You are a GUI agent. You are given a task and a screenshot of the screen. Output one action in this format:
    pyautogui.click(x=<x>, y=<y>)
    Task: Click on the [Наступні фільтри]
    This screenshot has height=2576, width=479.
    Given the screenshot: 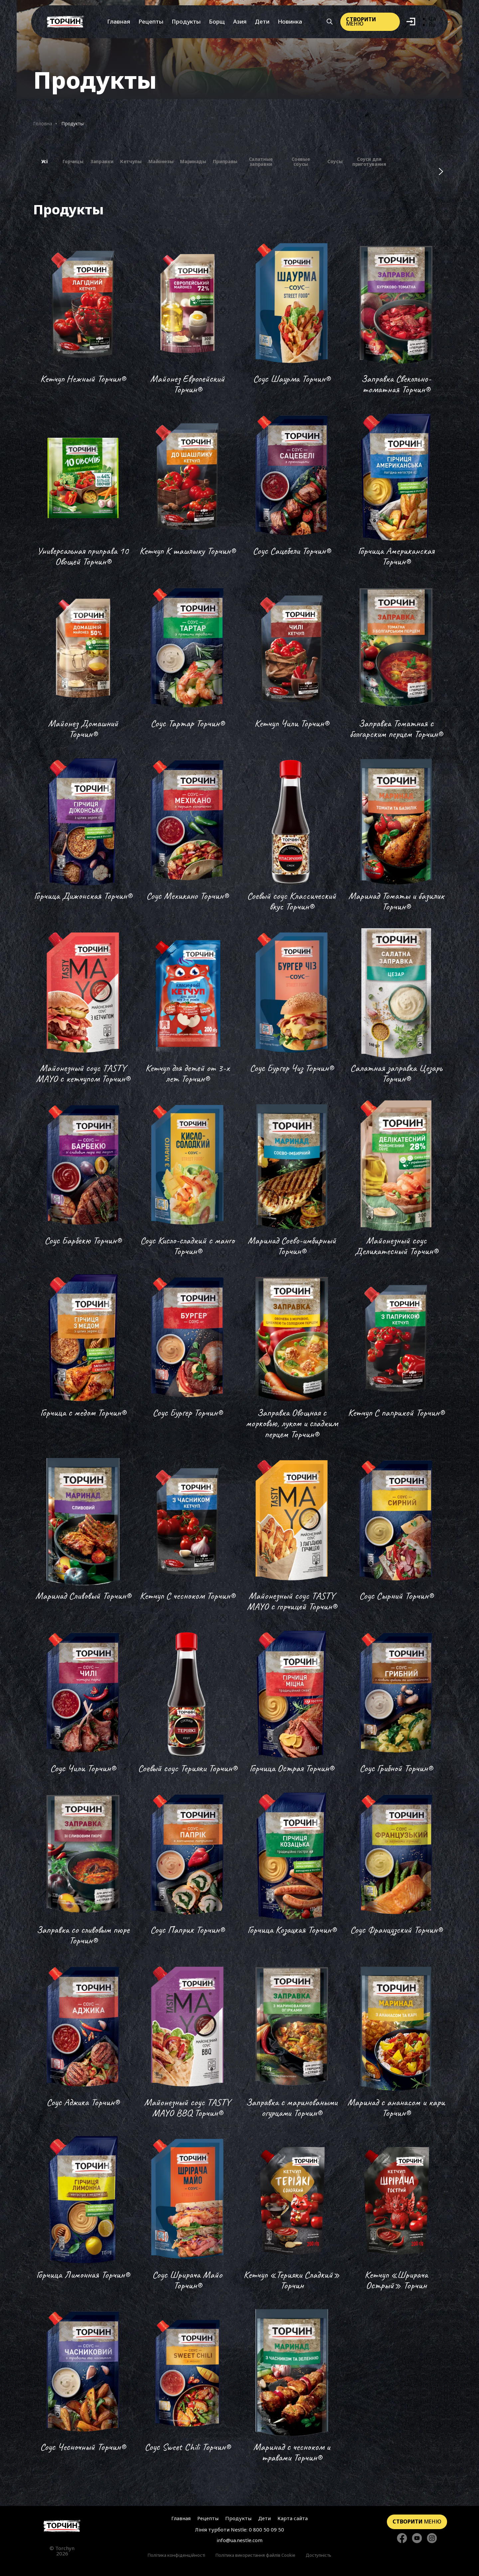 What is the action you would take?
    pyautogui.click(x=441, y=171)
    